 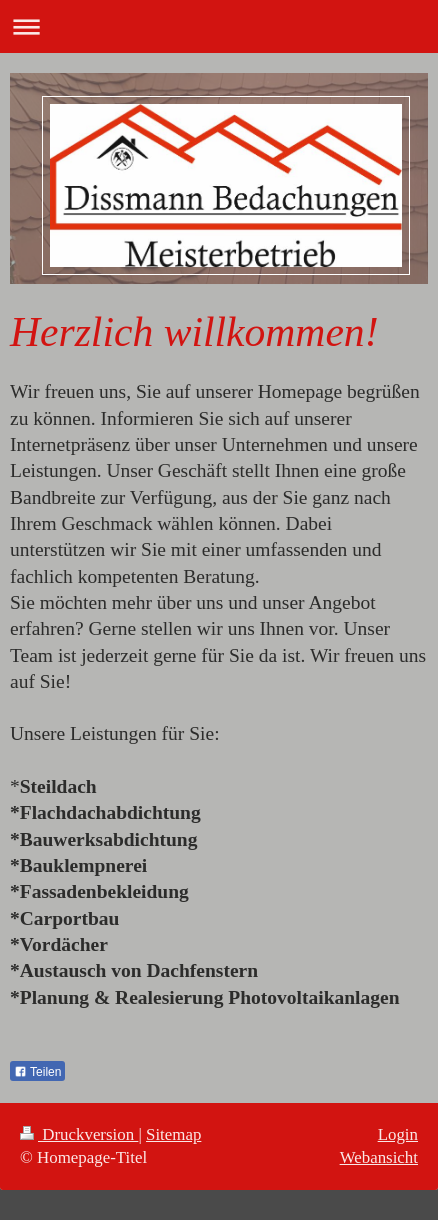 I want to click on Druckversion, so click(x=79, y=1134).